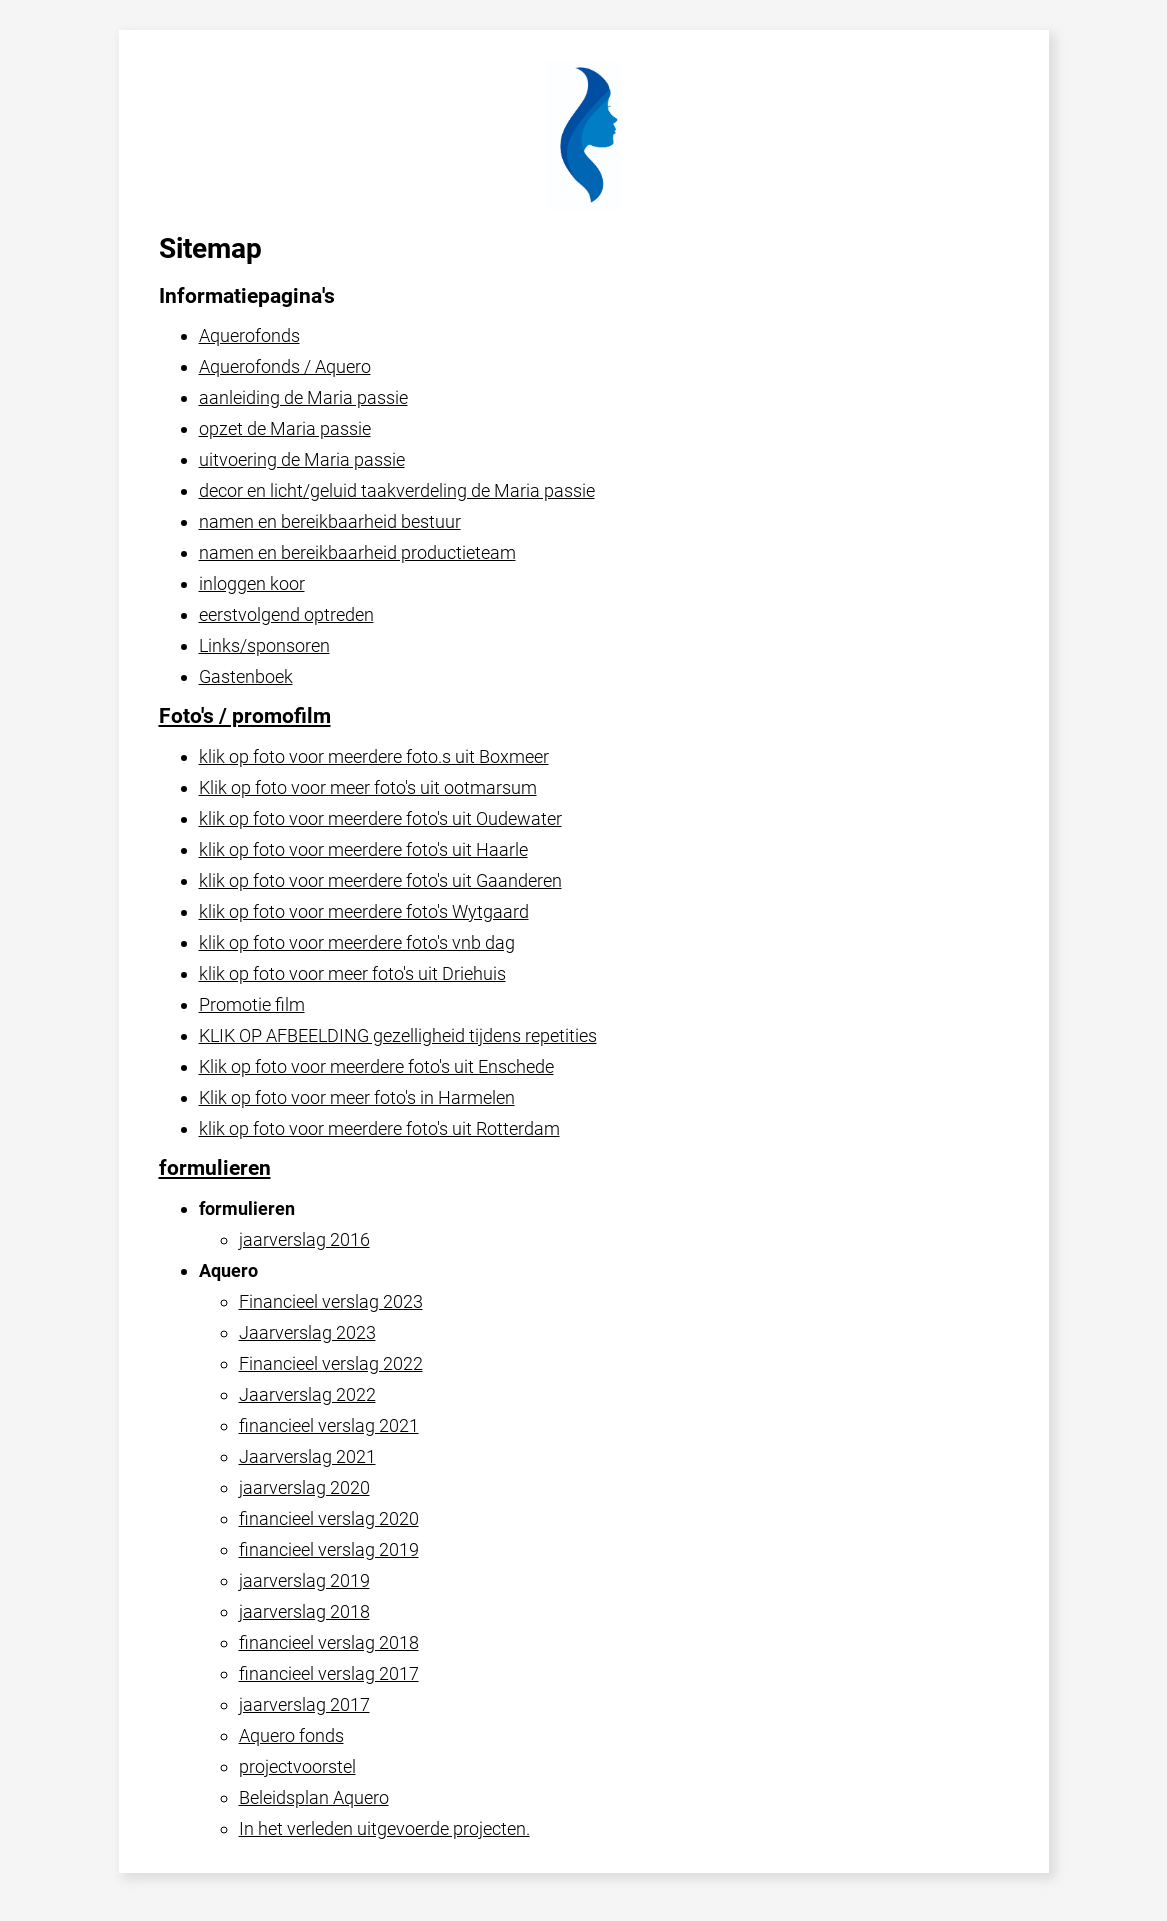  What do you see at coordinates (374, 756) in the screenshot?
I see `klik op foto voor meerdere foto.s uit Boxmeer` at bounding box center [374, 756].